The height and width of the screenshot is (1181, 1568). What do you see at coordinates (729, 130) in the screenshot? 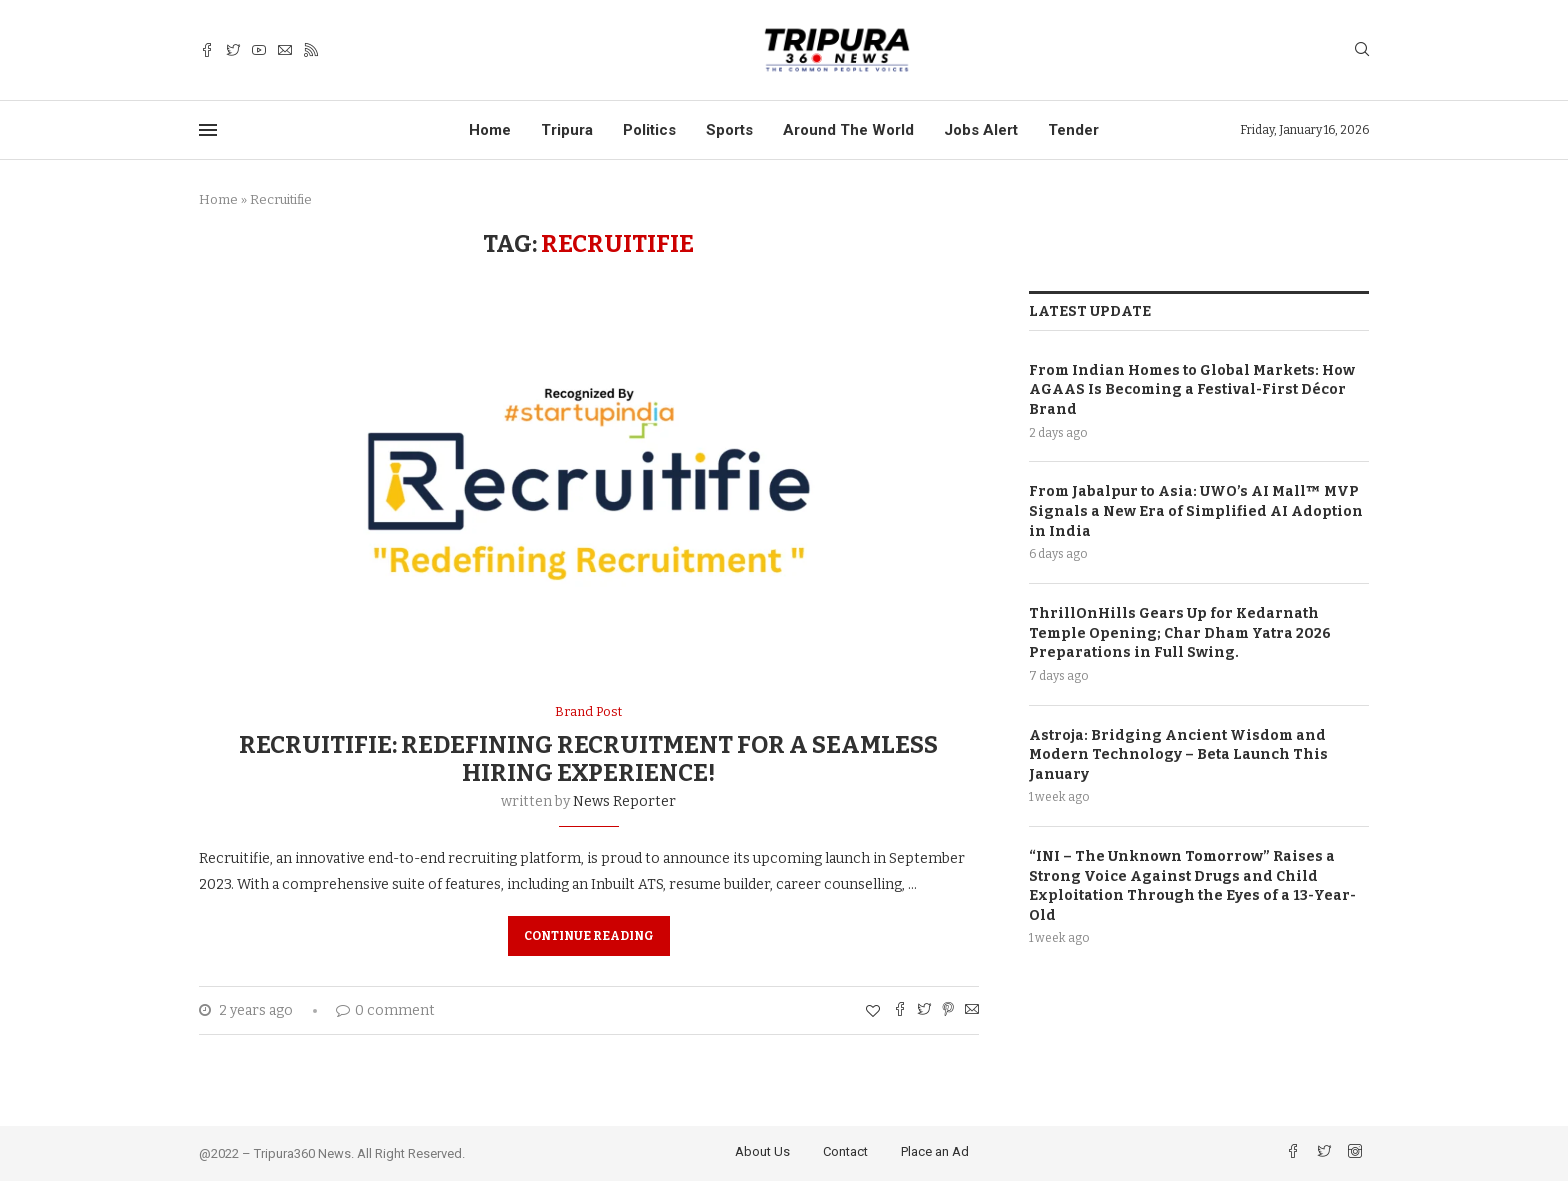
I see `Sports` at bounding box center [729, 130].